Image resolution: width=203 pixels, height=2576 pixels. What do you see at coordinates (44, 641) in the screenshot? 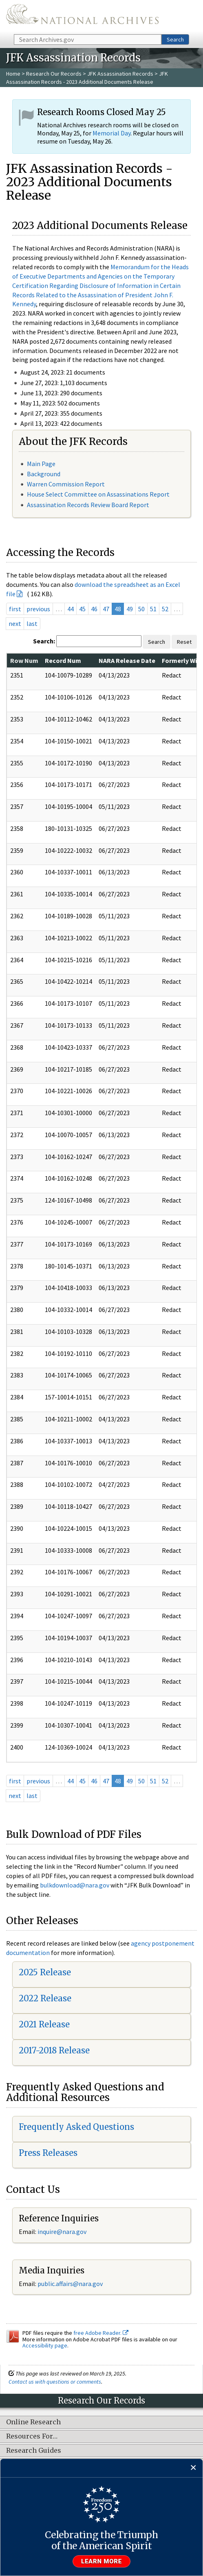
I see `Search:` at bounding box center [44, 641].